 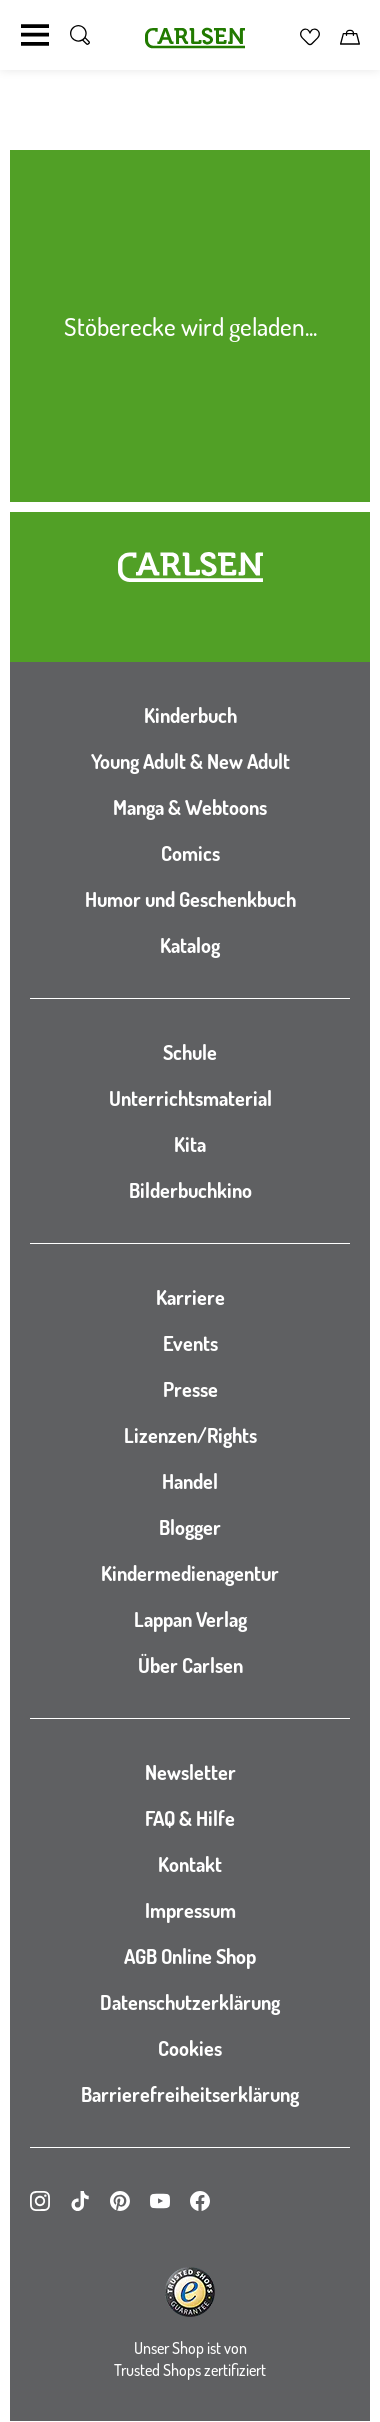 What do you see at coordinates (35, 35) in the screenshot?
I see `[Navigation umschalten]` at bounding box center [35, 35].